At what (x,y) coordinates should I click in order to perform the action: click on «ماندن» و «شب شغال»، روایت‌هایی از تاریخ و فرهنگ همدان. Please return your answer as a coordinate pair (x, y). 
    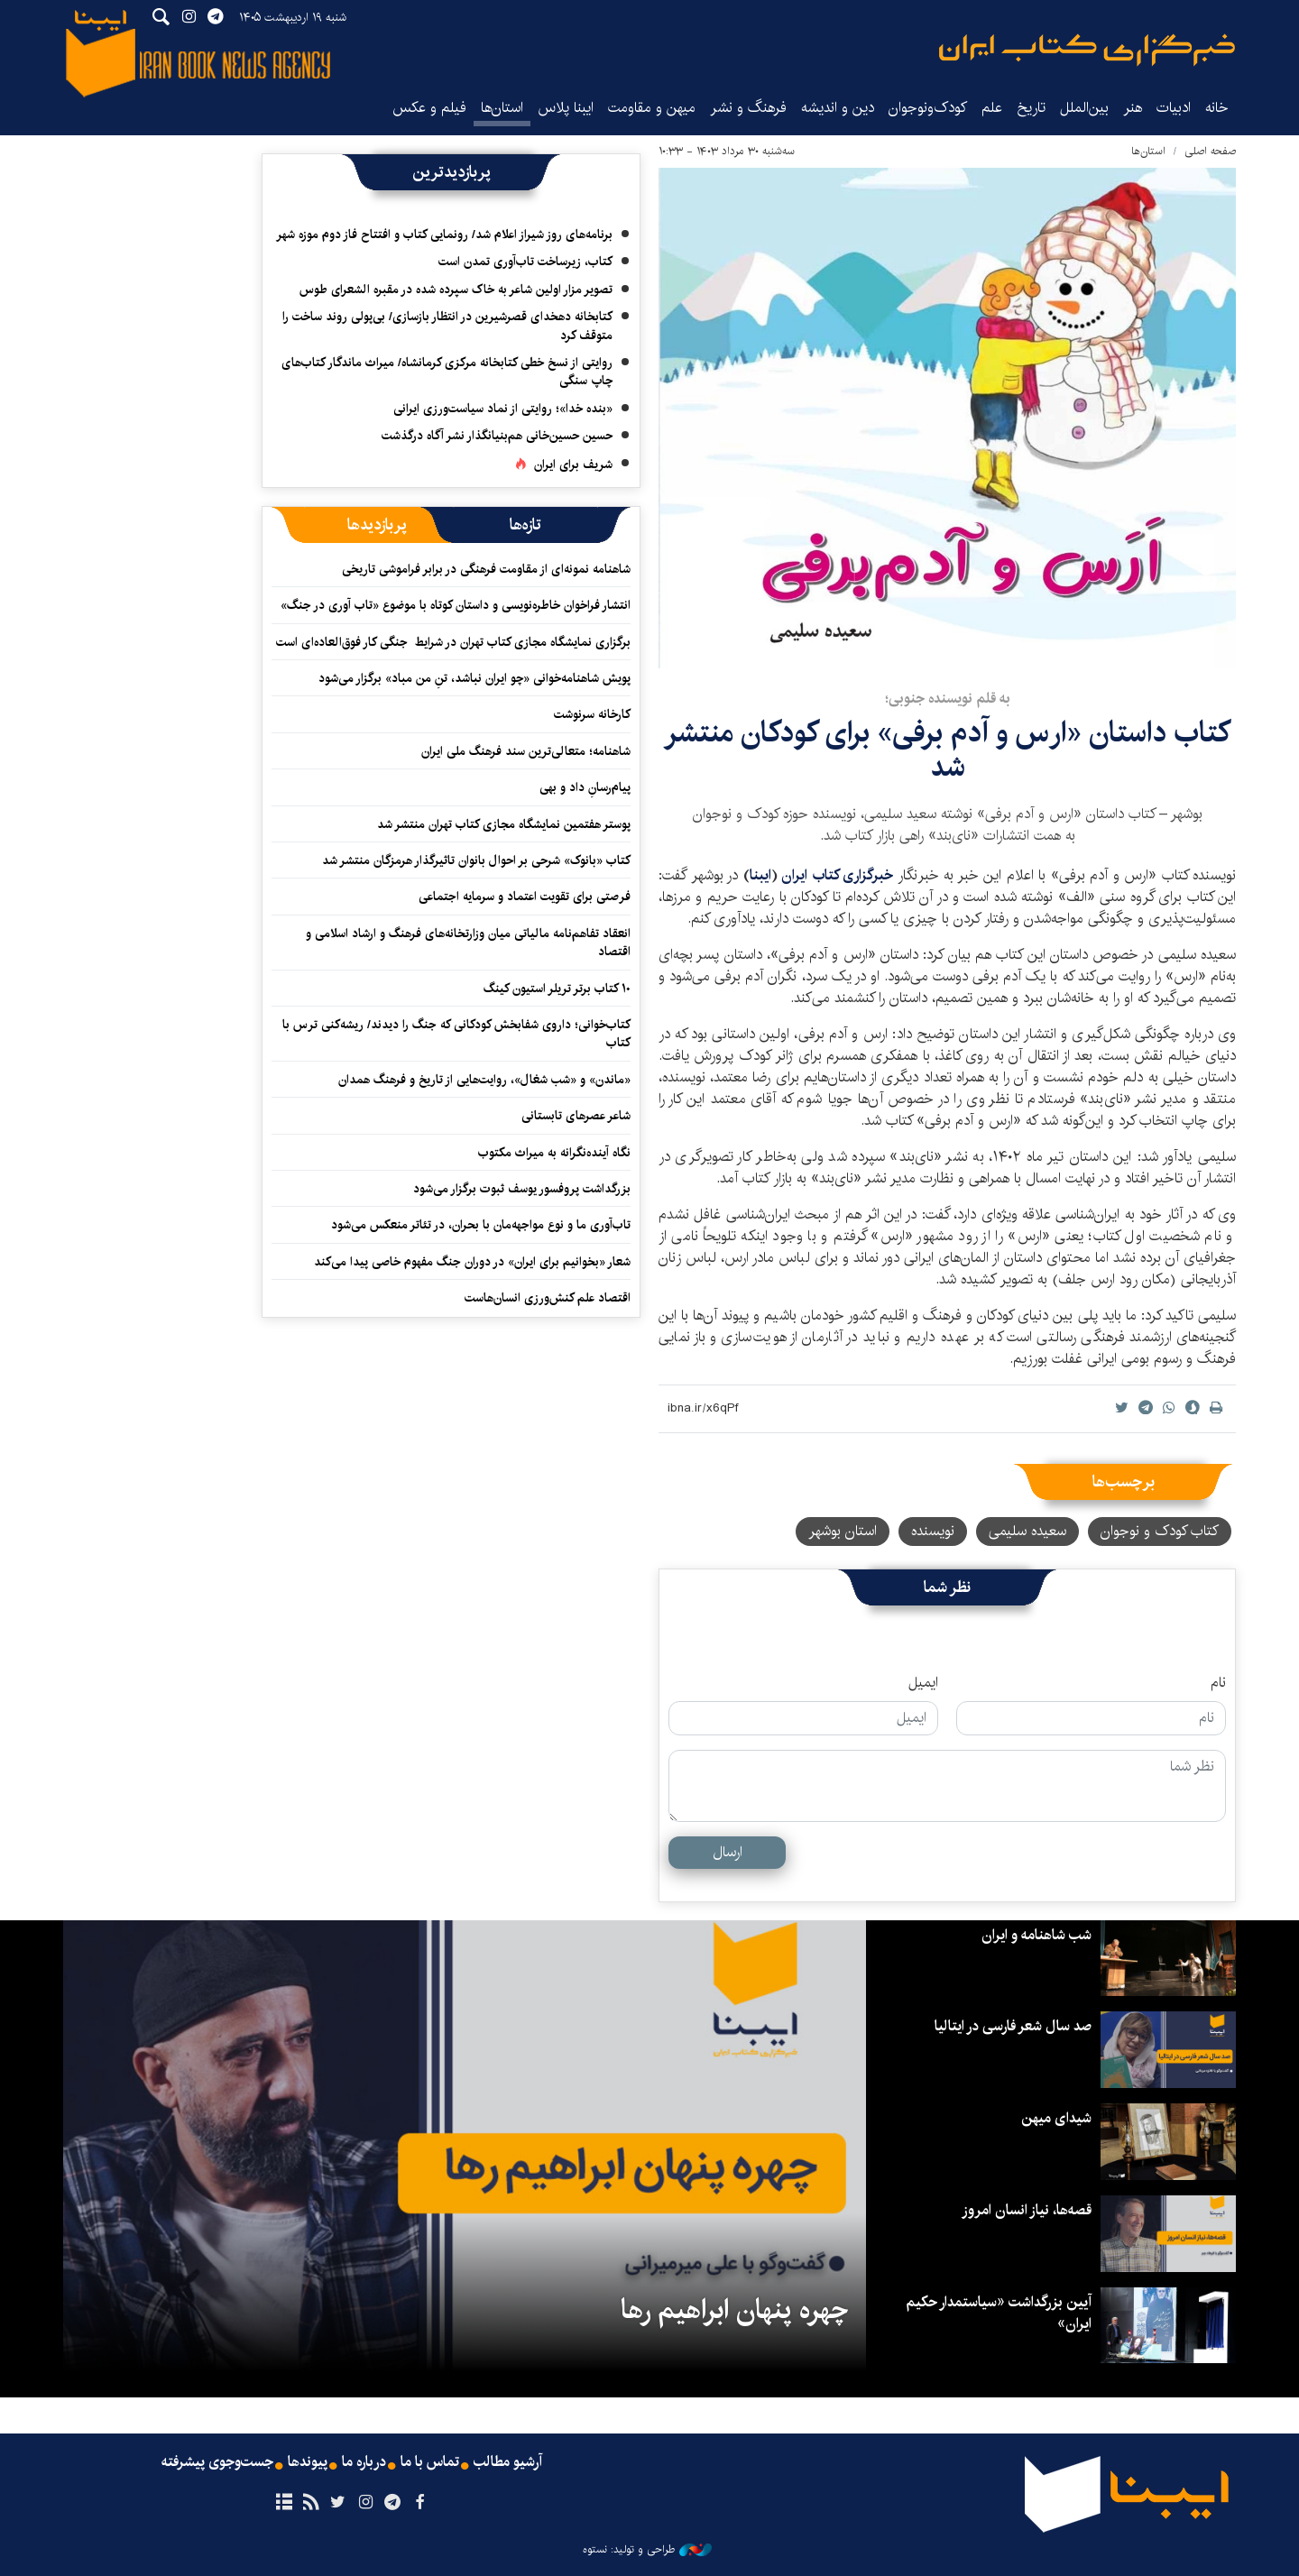
    Looking at the image, I should click on (484, 1080).